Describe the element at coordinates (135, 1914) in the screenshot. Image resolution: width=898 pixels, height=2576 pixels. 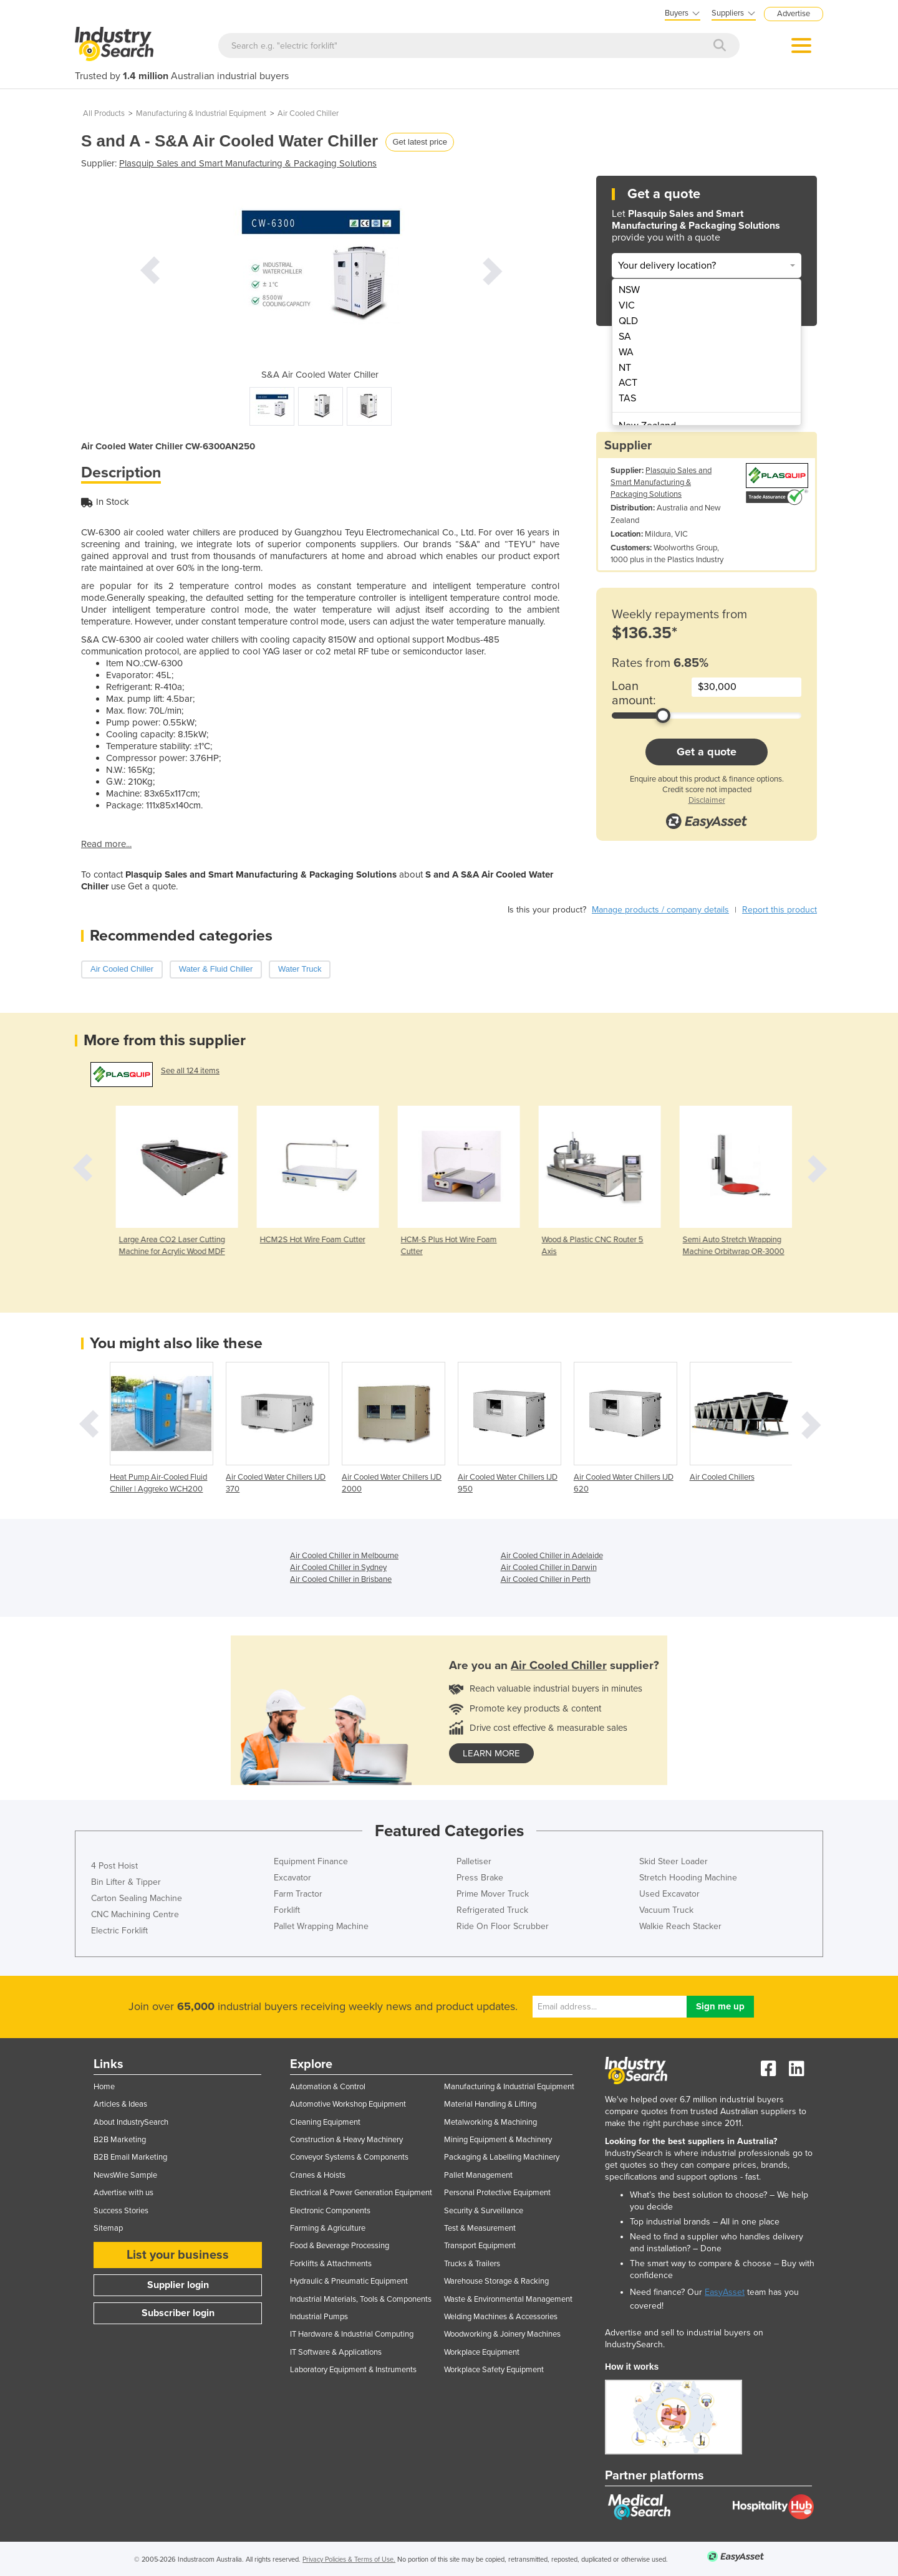
I see `CNC Machining Centre` at that location.